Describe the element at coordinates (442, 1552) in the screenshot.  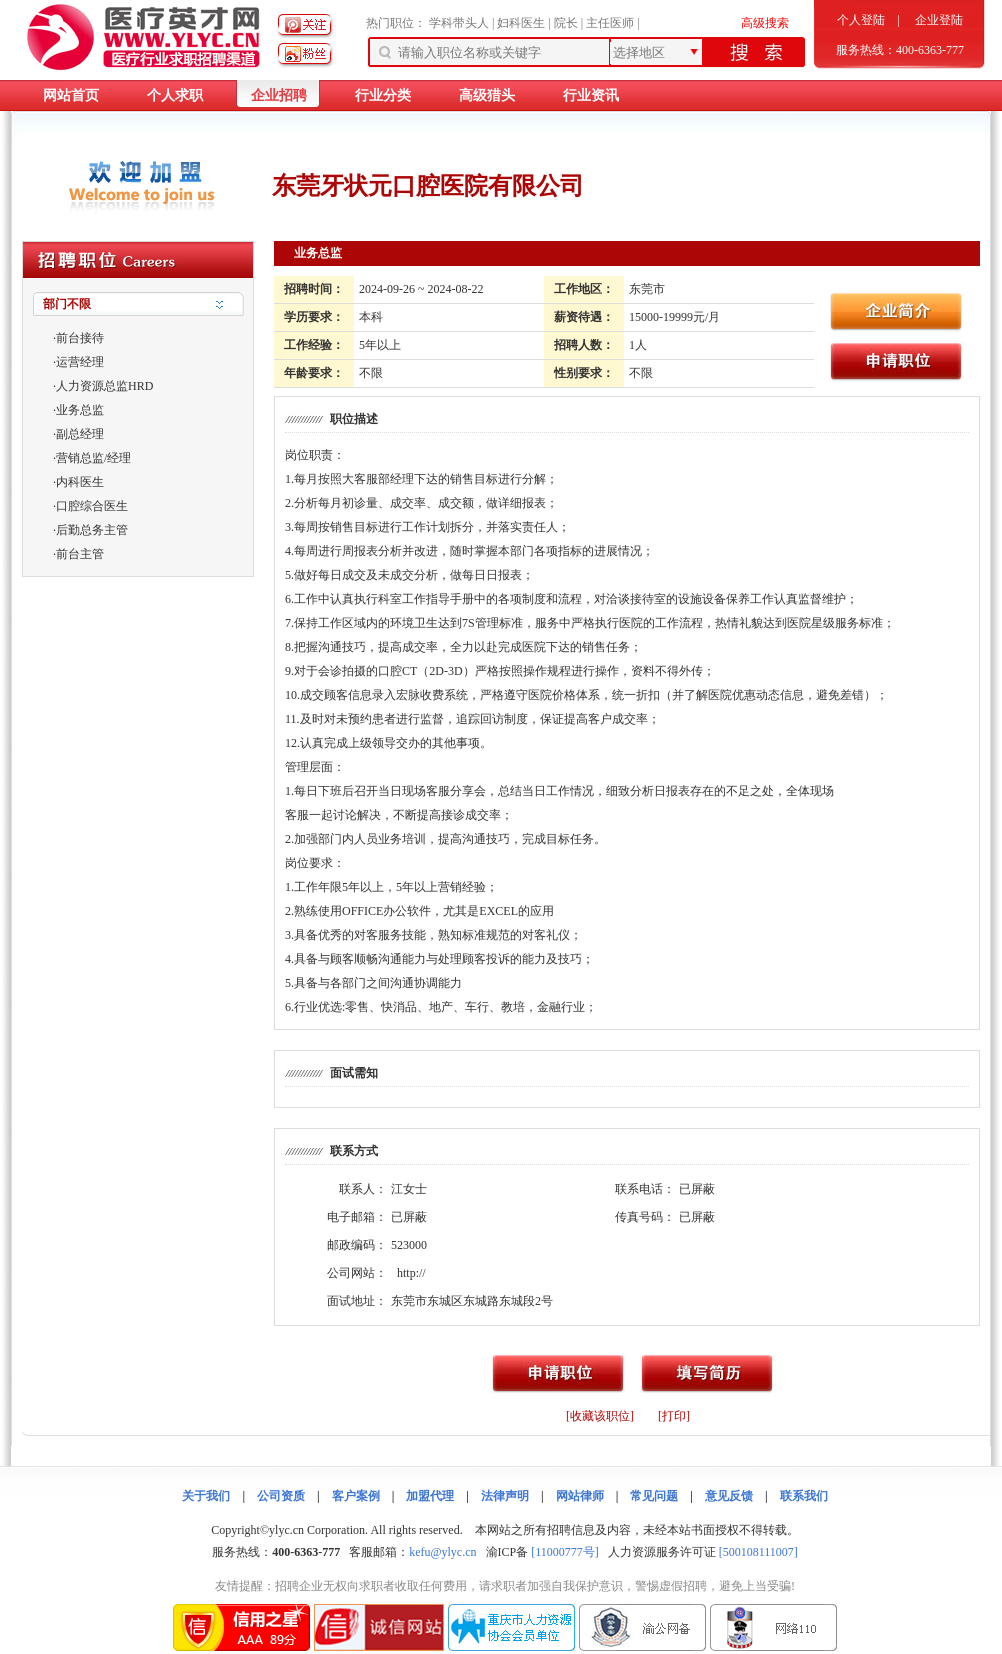
I see `kefu@ylyc.cn` at that location.